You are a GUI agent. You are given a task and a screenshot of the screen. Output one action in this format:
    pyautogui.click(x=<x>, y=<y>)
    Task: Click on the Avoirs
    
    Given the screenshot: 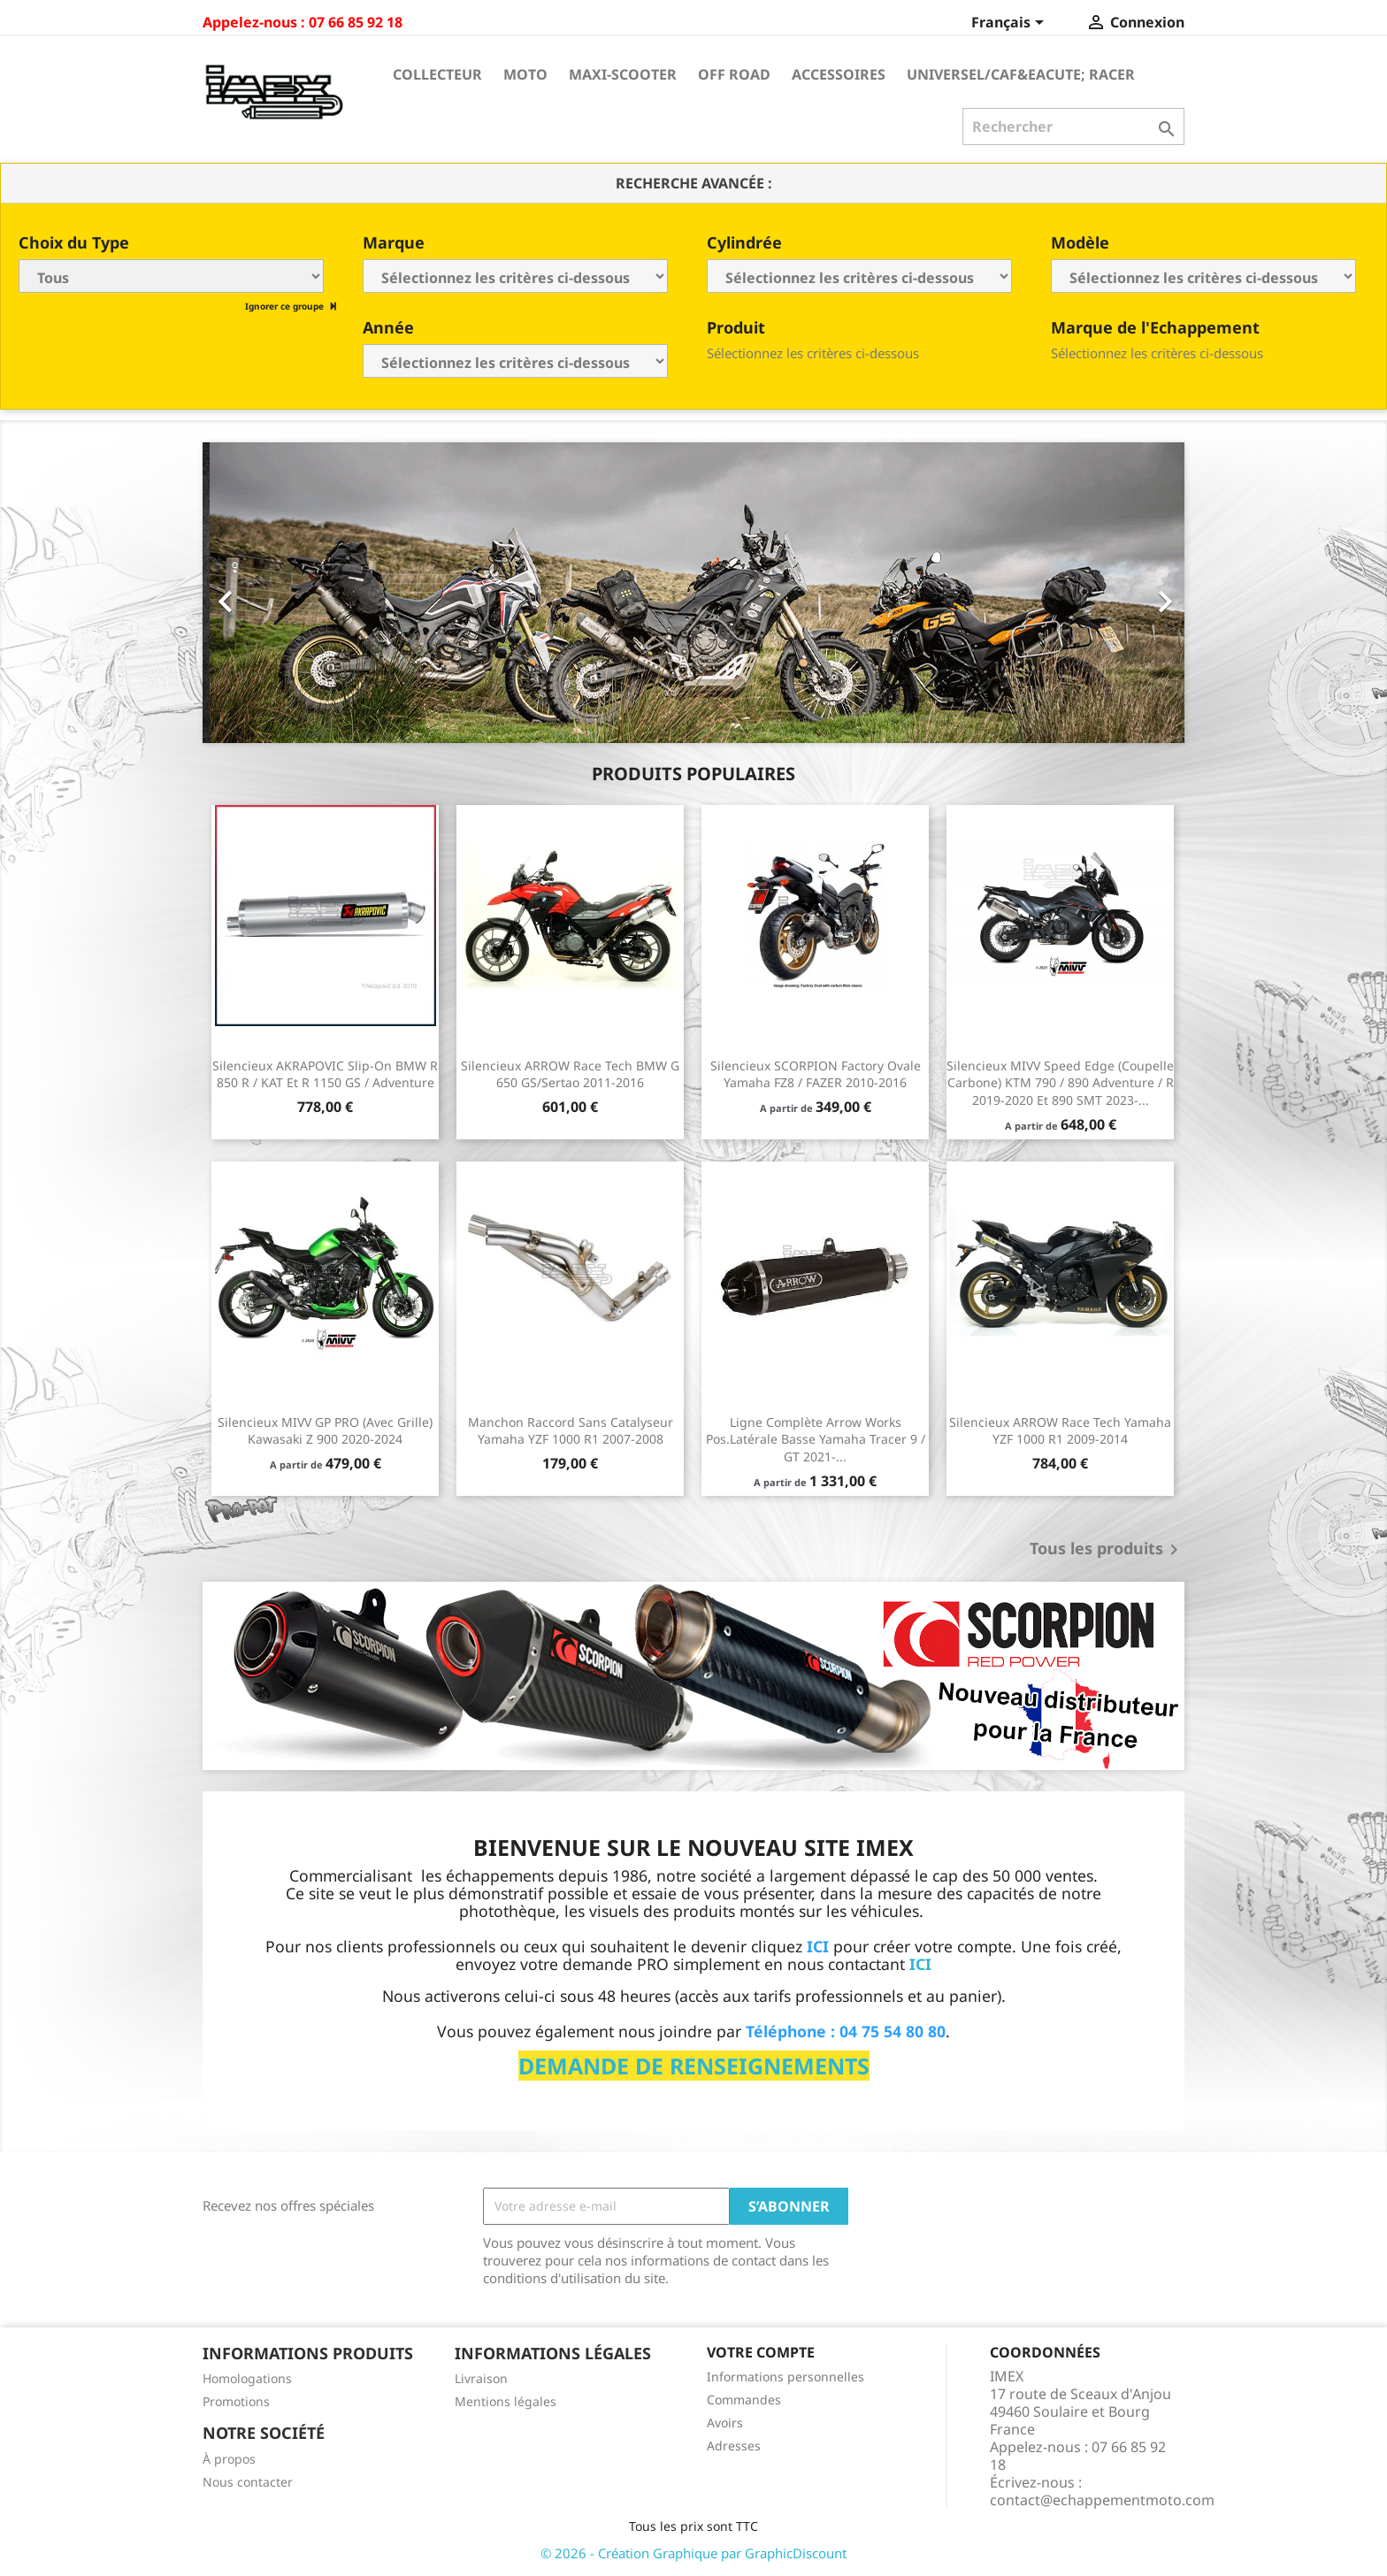 What is the action you would take?
    pyautogui.click(x=725, y=2422)
    